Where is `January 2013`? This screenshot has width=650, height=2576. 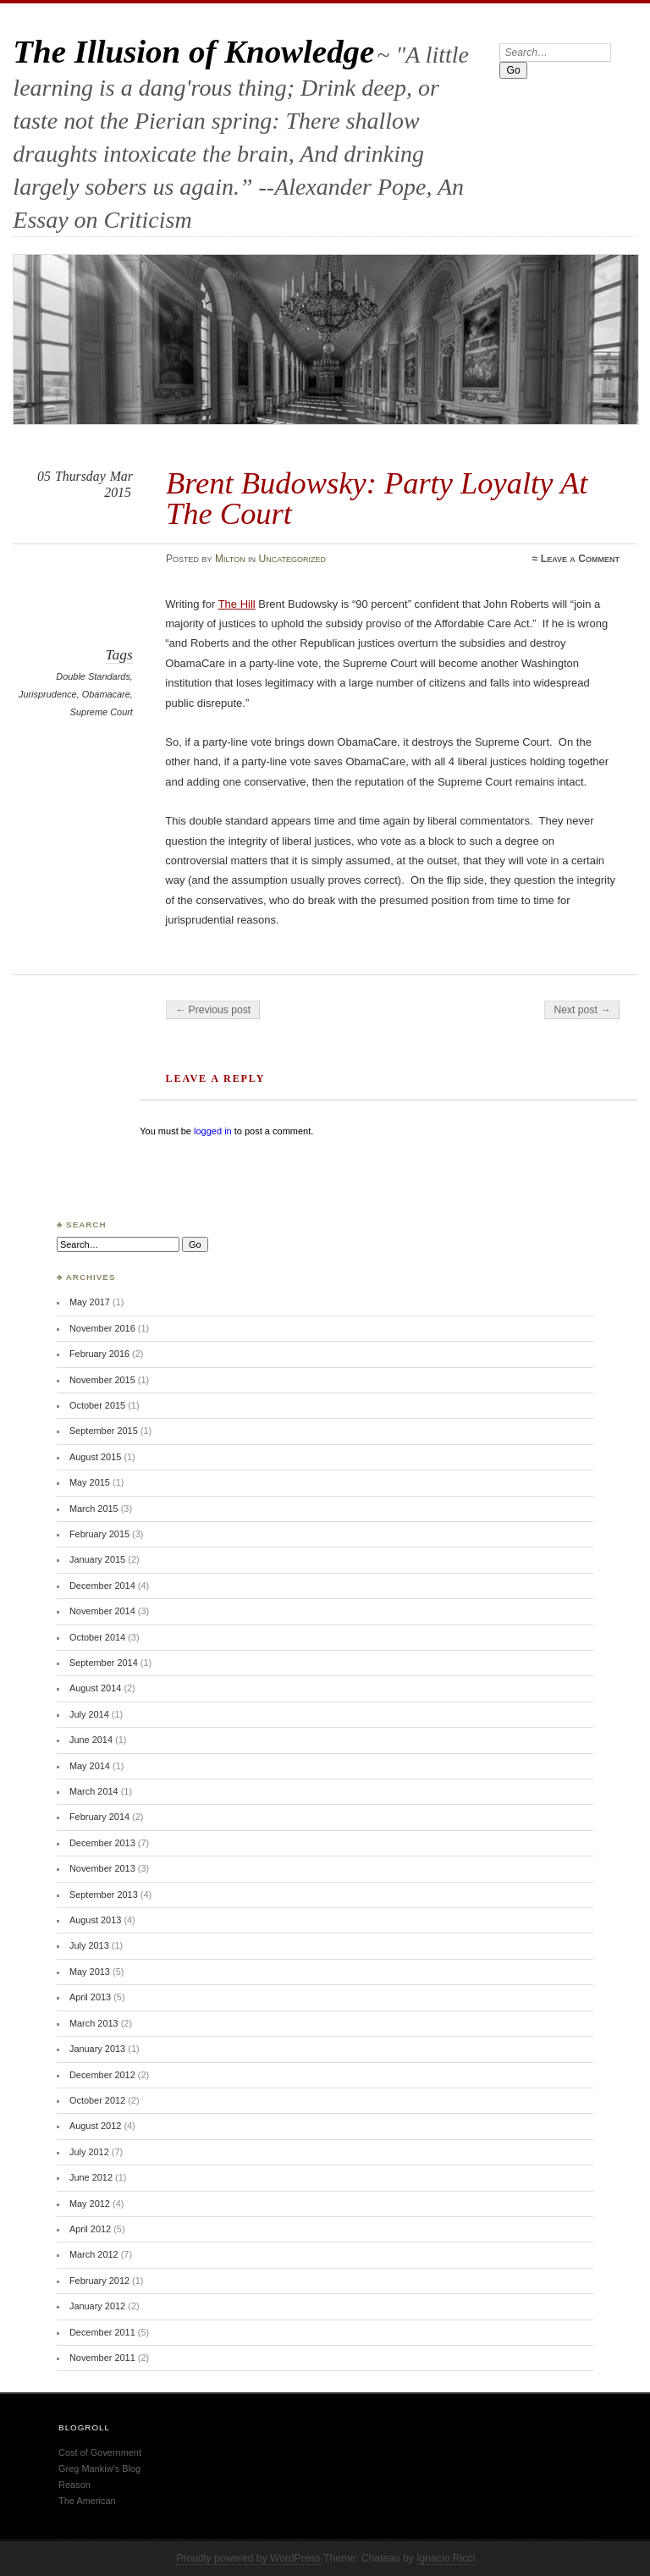
January 2013 is located at coordinates (97, 2049).